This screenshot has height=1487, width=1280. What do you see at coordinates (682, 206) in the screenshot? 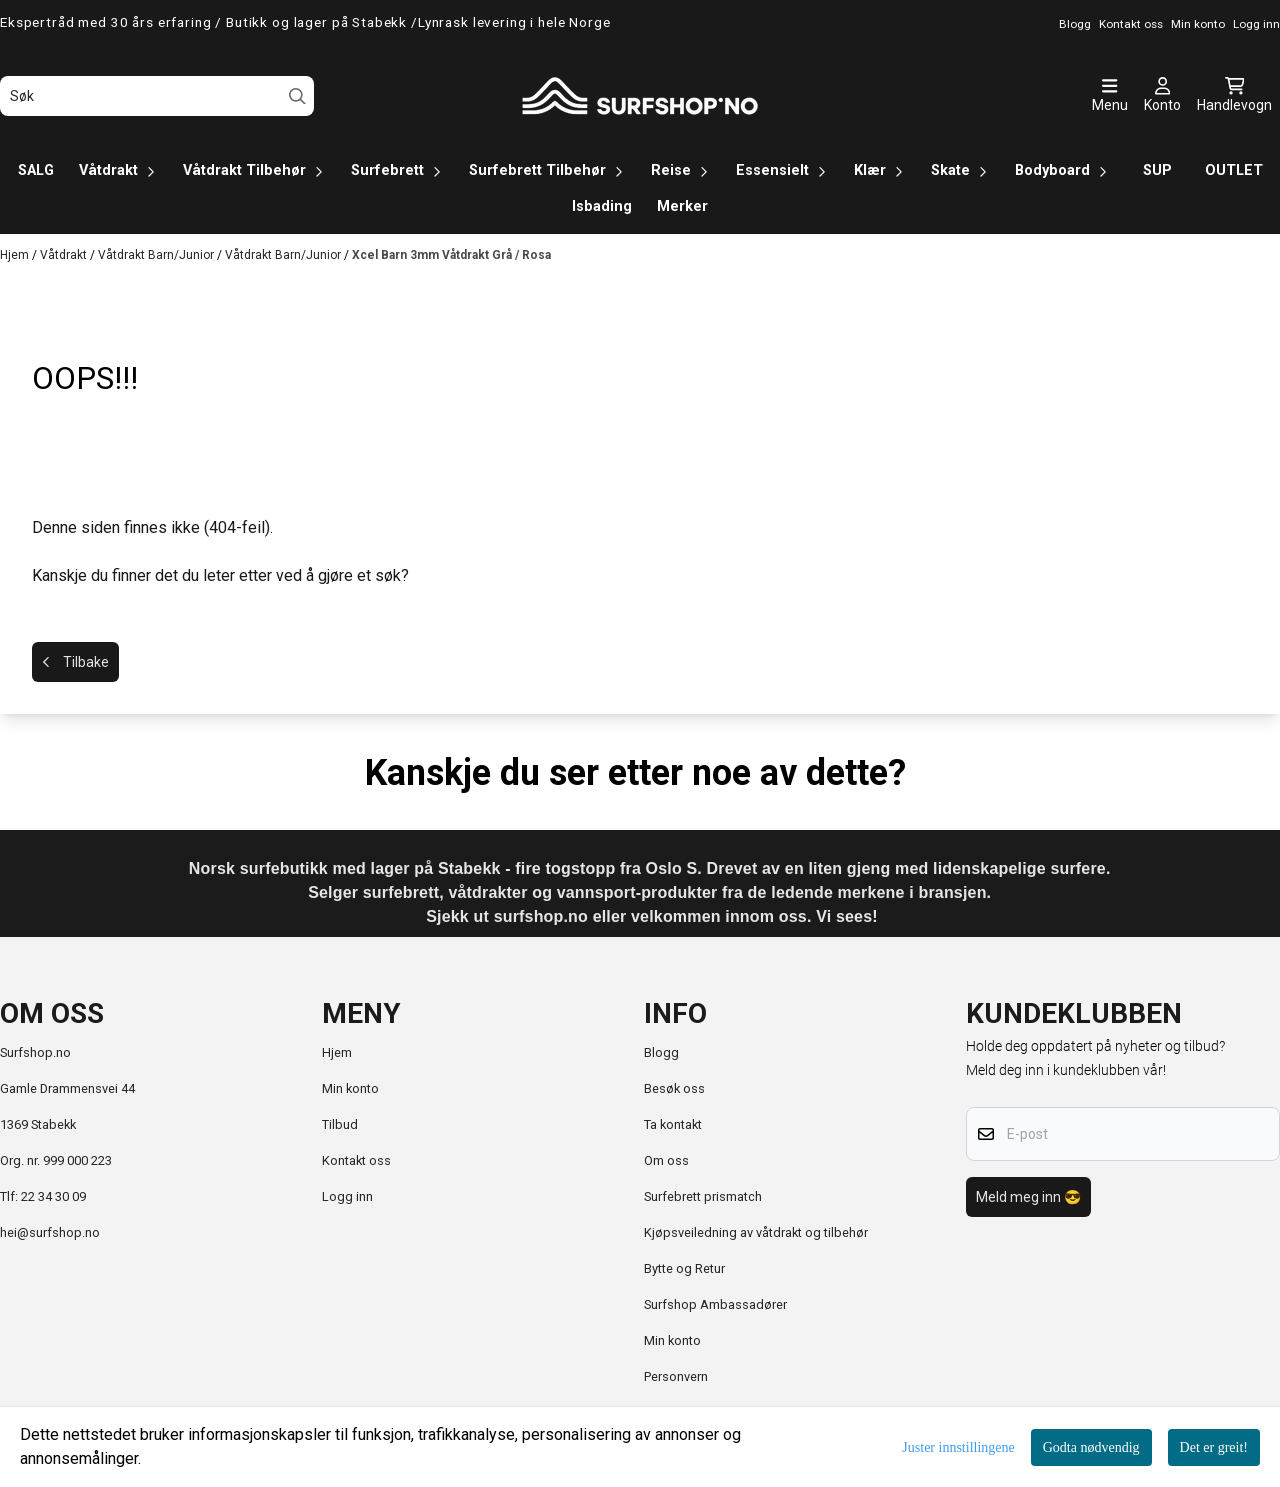
I see `Merker` at bounding box center [682, 206].